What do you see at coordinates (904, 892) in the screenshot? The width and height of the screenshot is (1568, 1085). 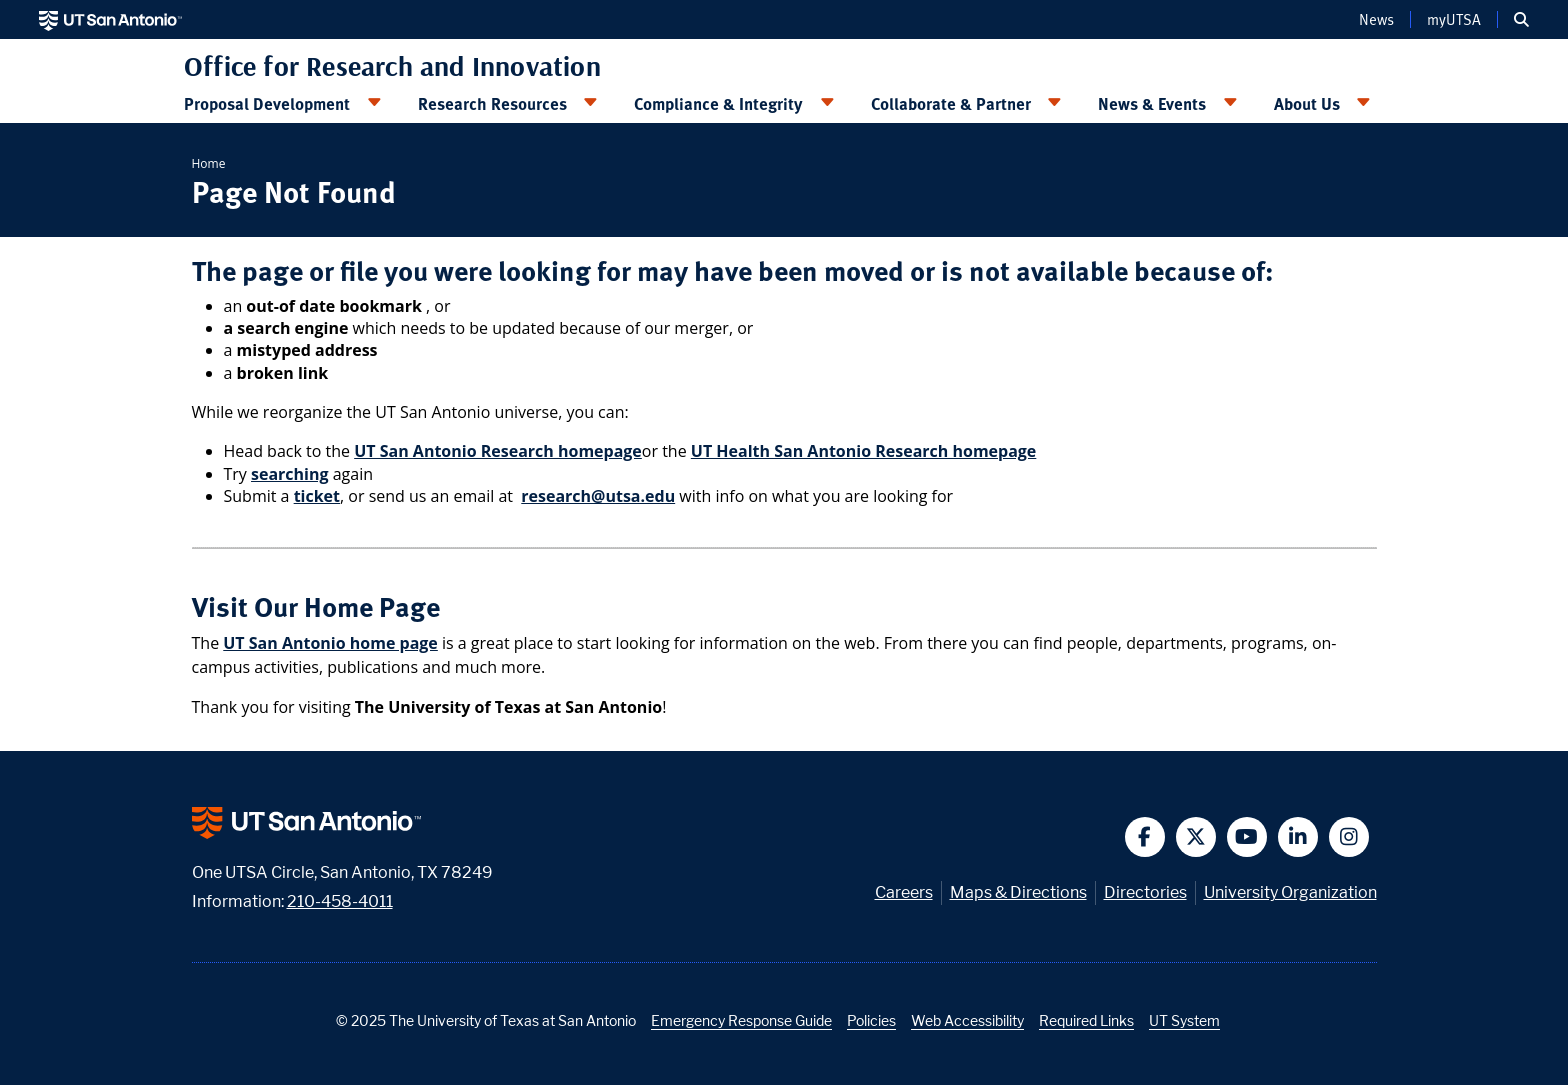 I see `Careers` at bounding box center [904, 892].